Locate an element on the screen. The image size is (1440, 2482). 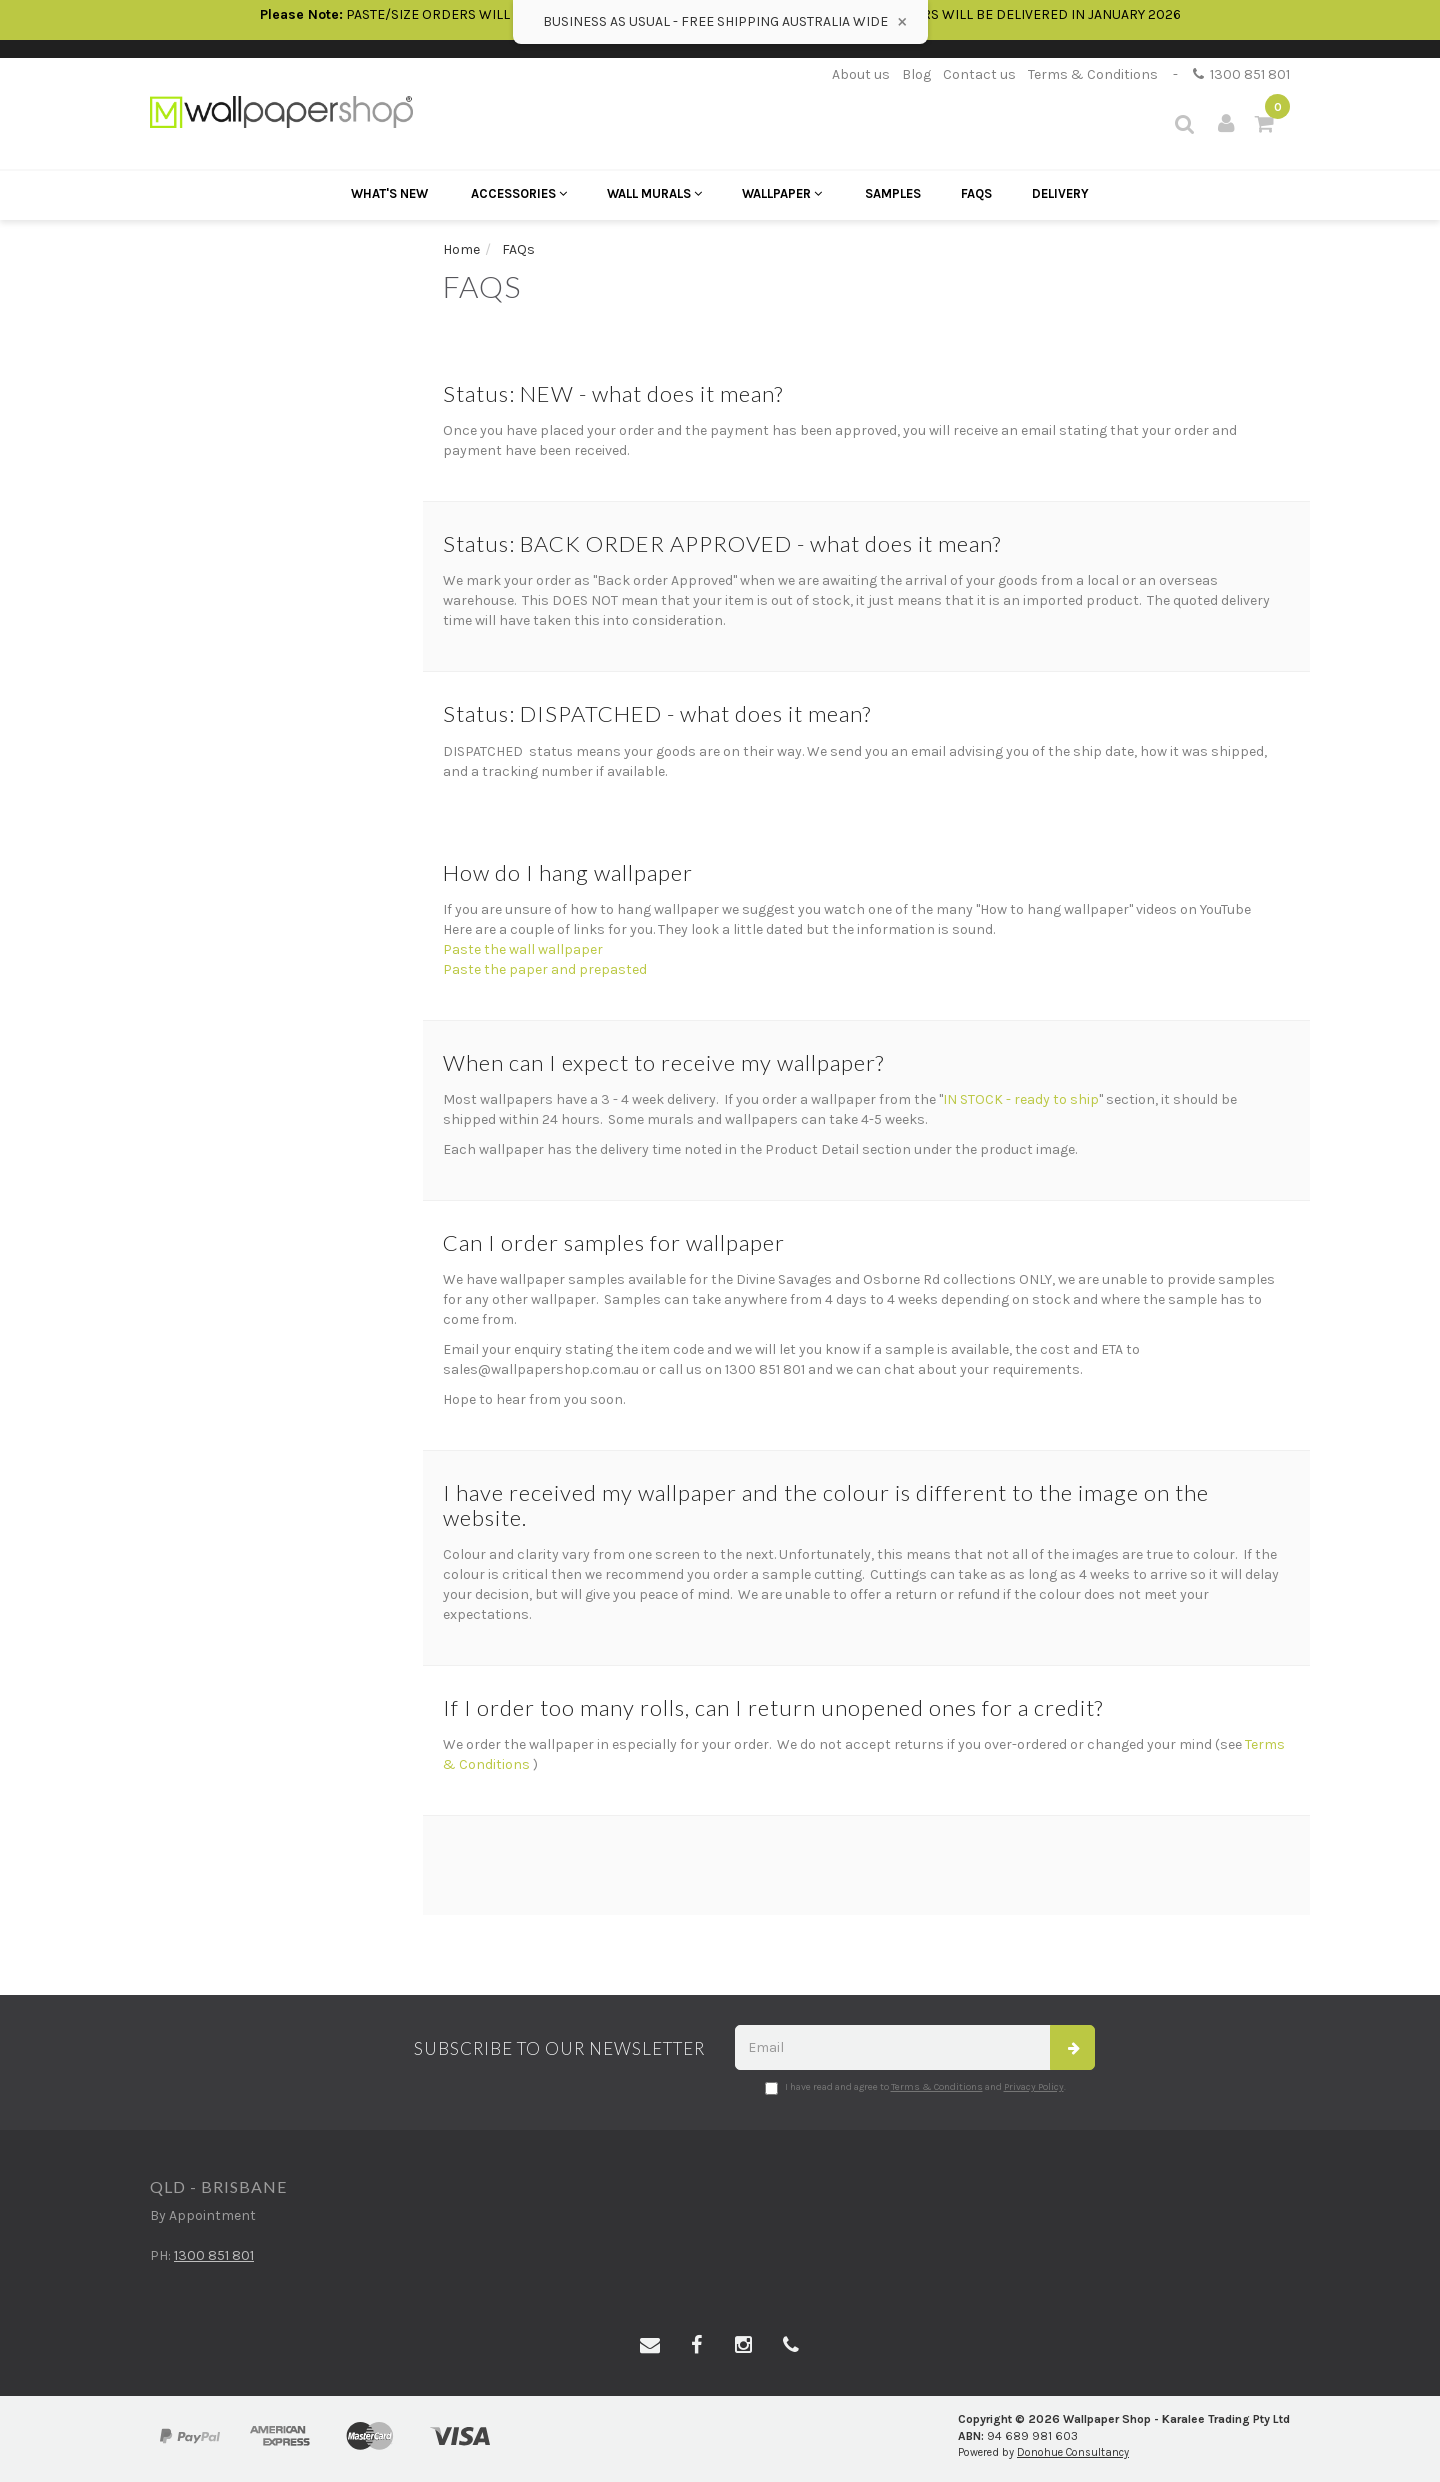
Wall Murals is located at coordinates (654, 193).